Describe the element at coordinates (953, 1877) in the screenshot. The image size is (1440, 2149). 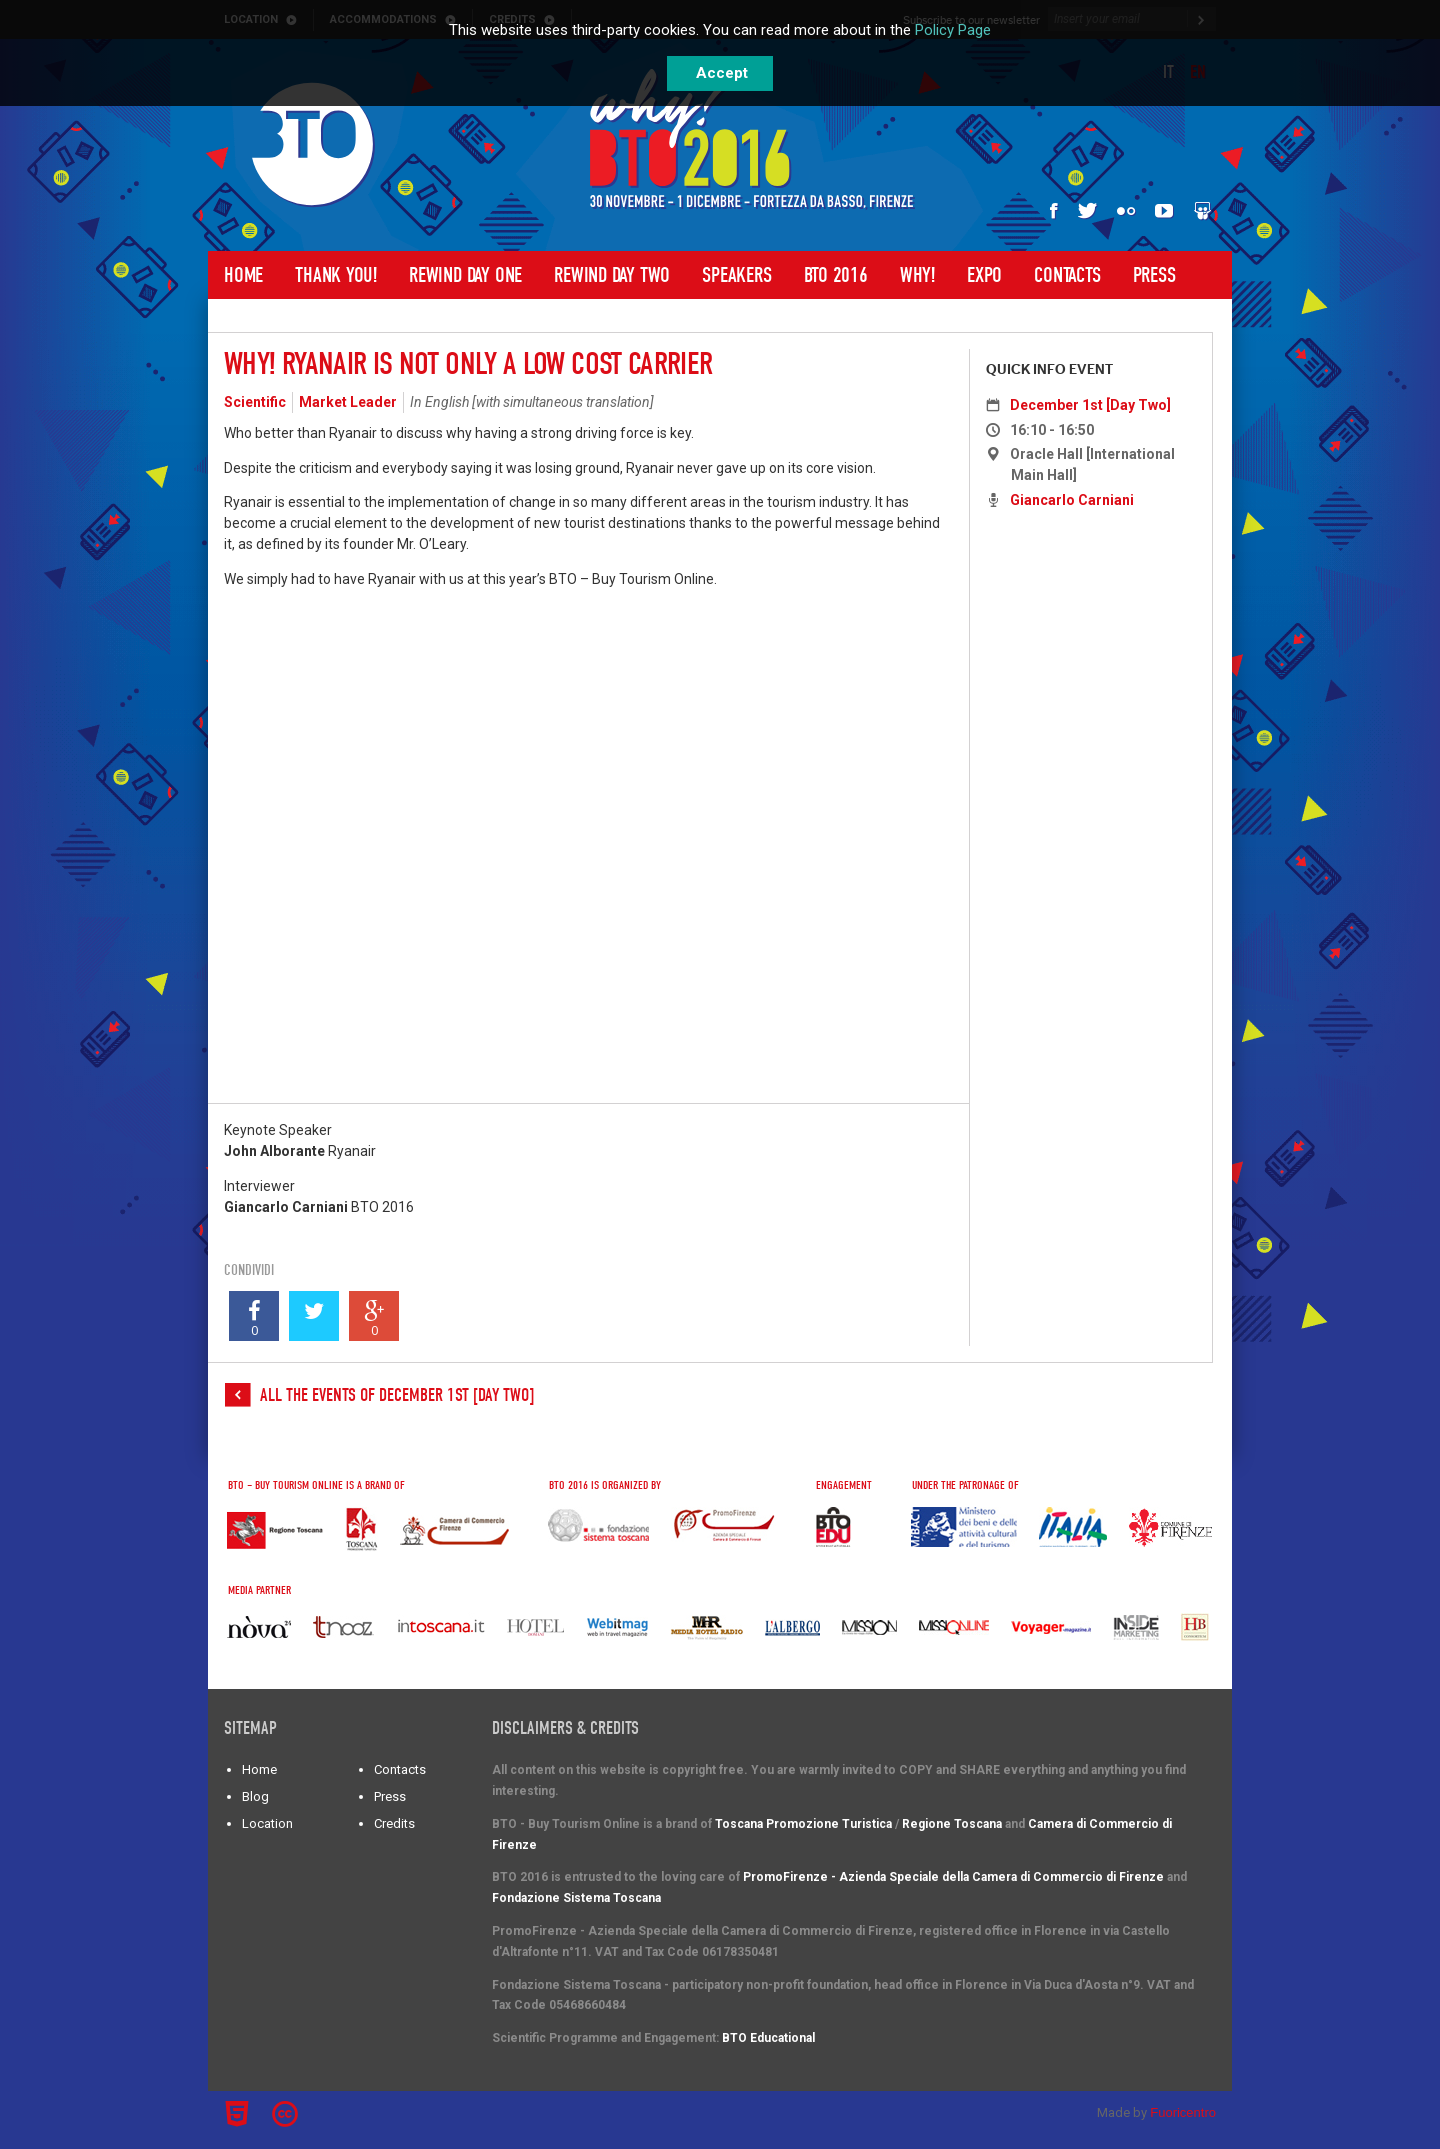
I see `PromoFirenze - Azienda Speciale della Camera di Commercio di Firenze` at that location.